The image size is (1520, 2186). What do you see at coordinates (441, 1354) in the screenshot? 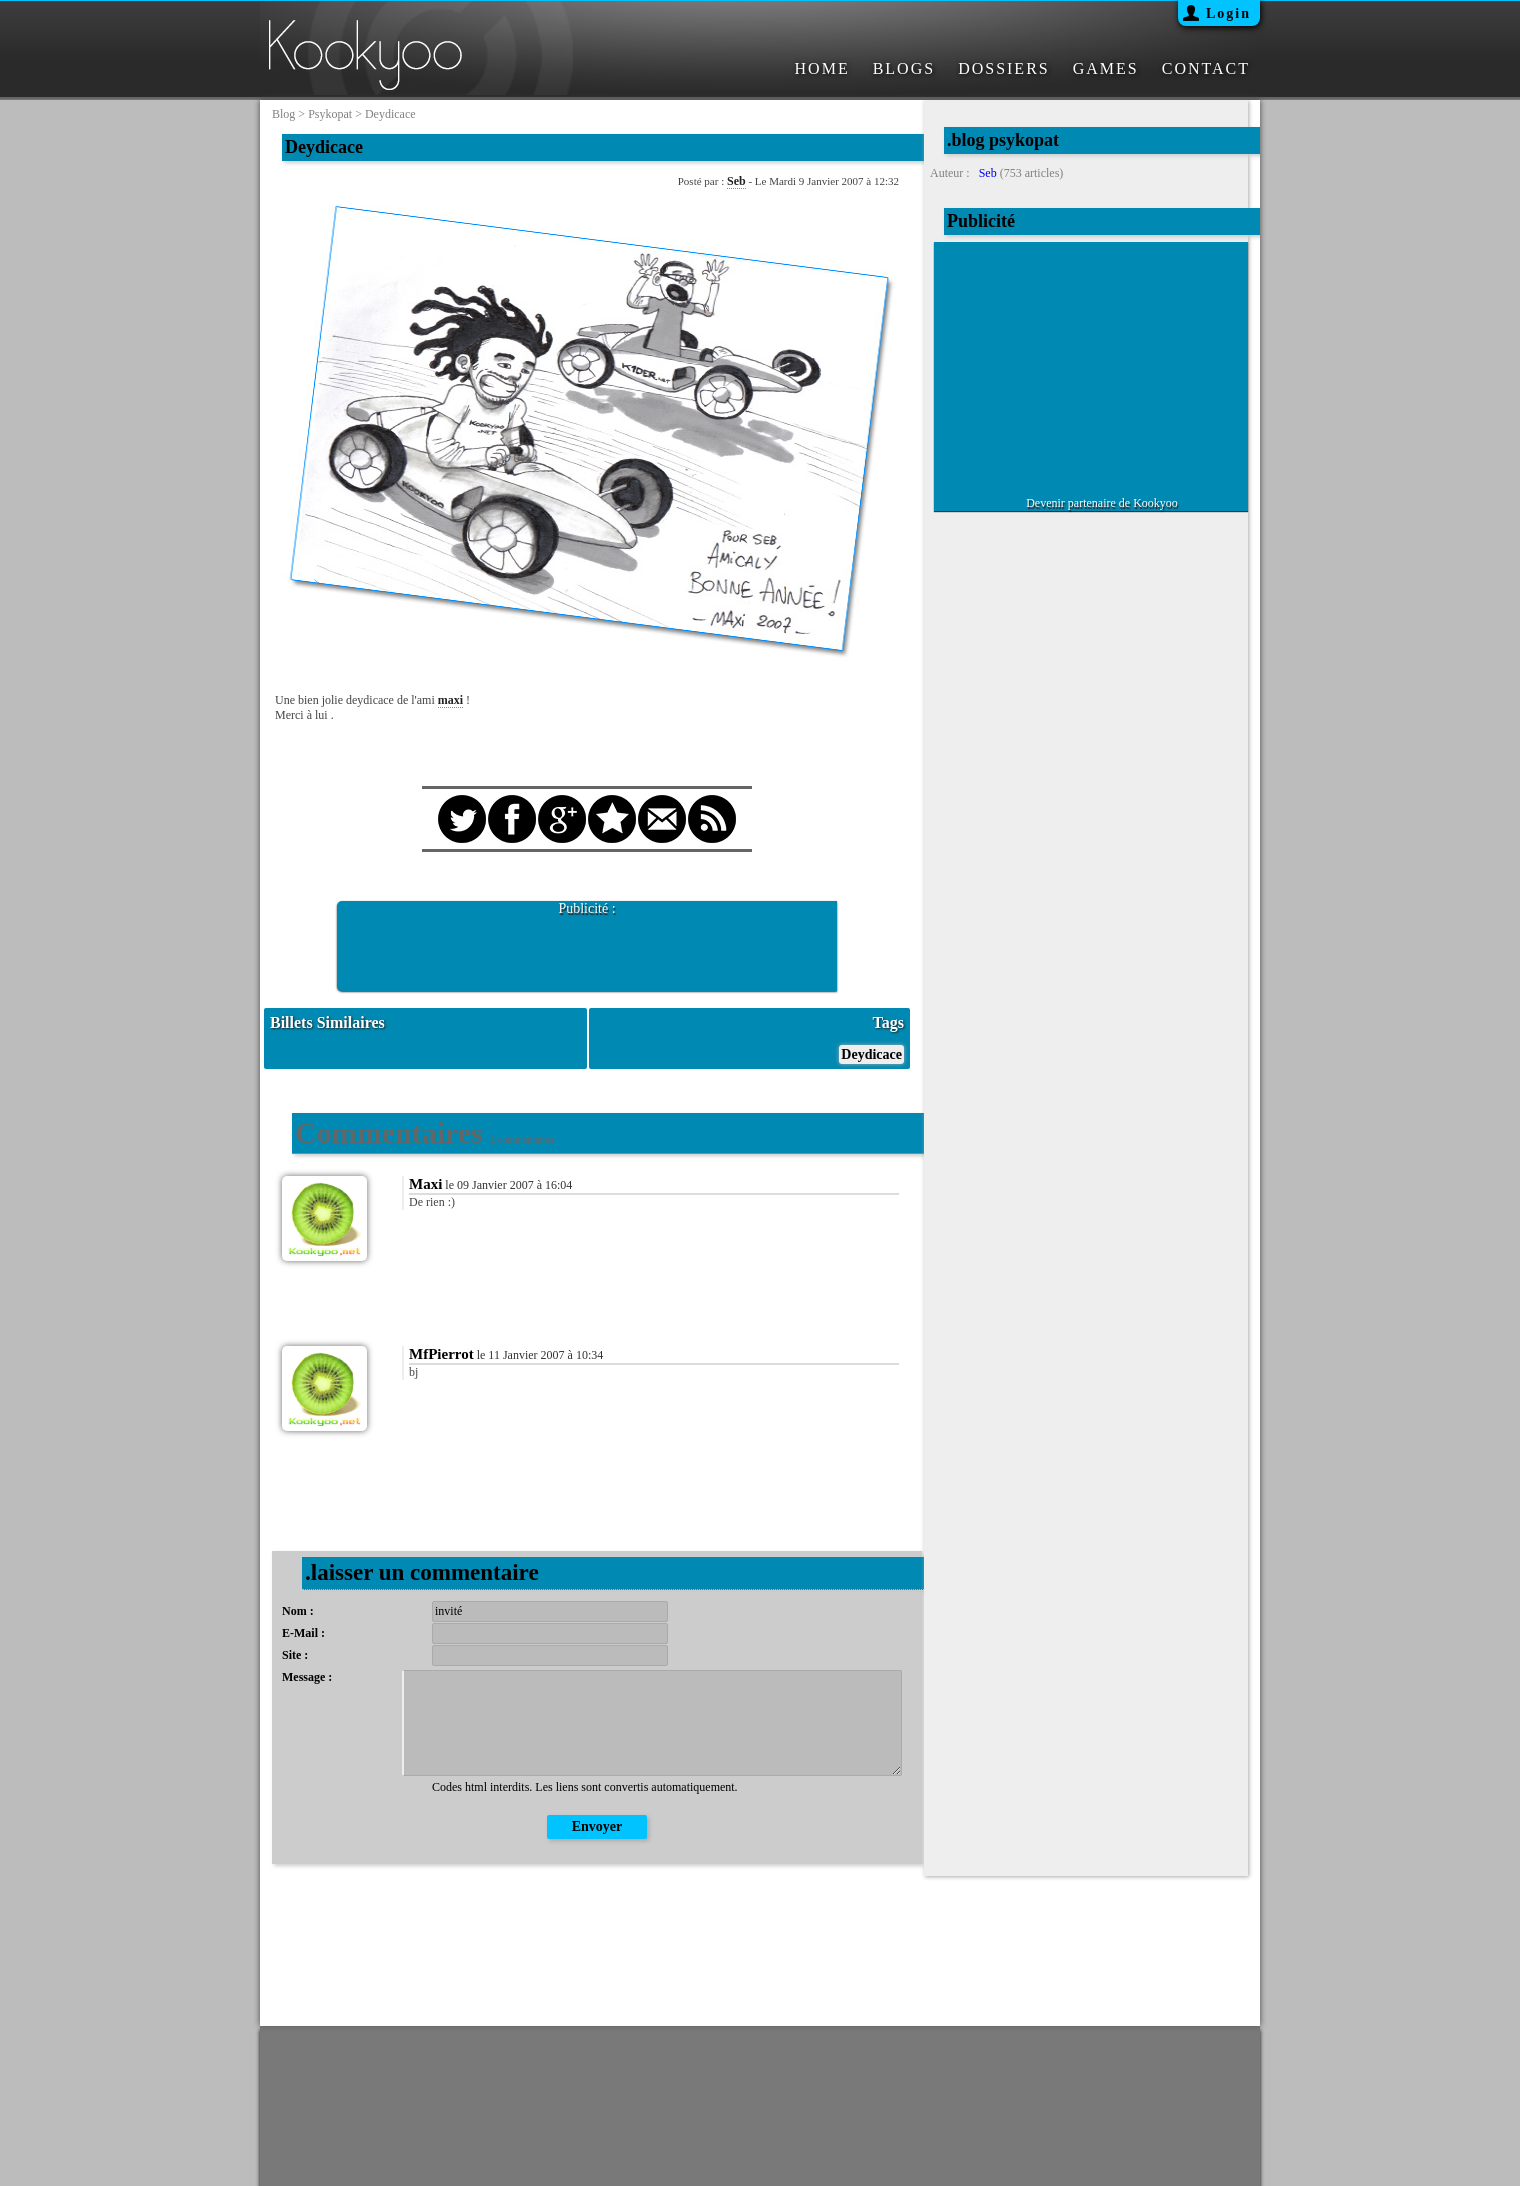
I see `MfPierrot` at bounding box center [441, 1354].